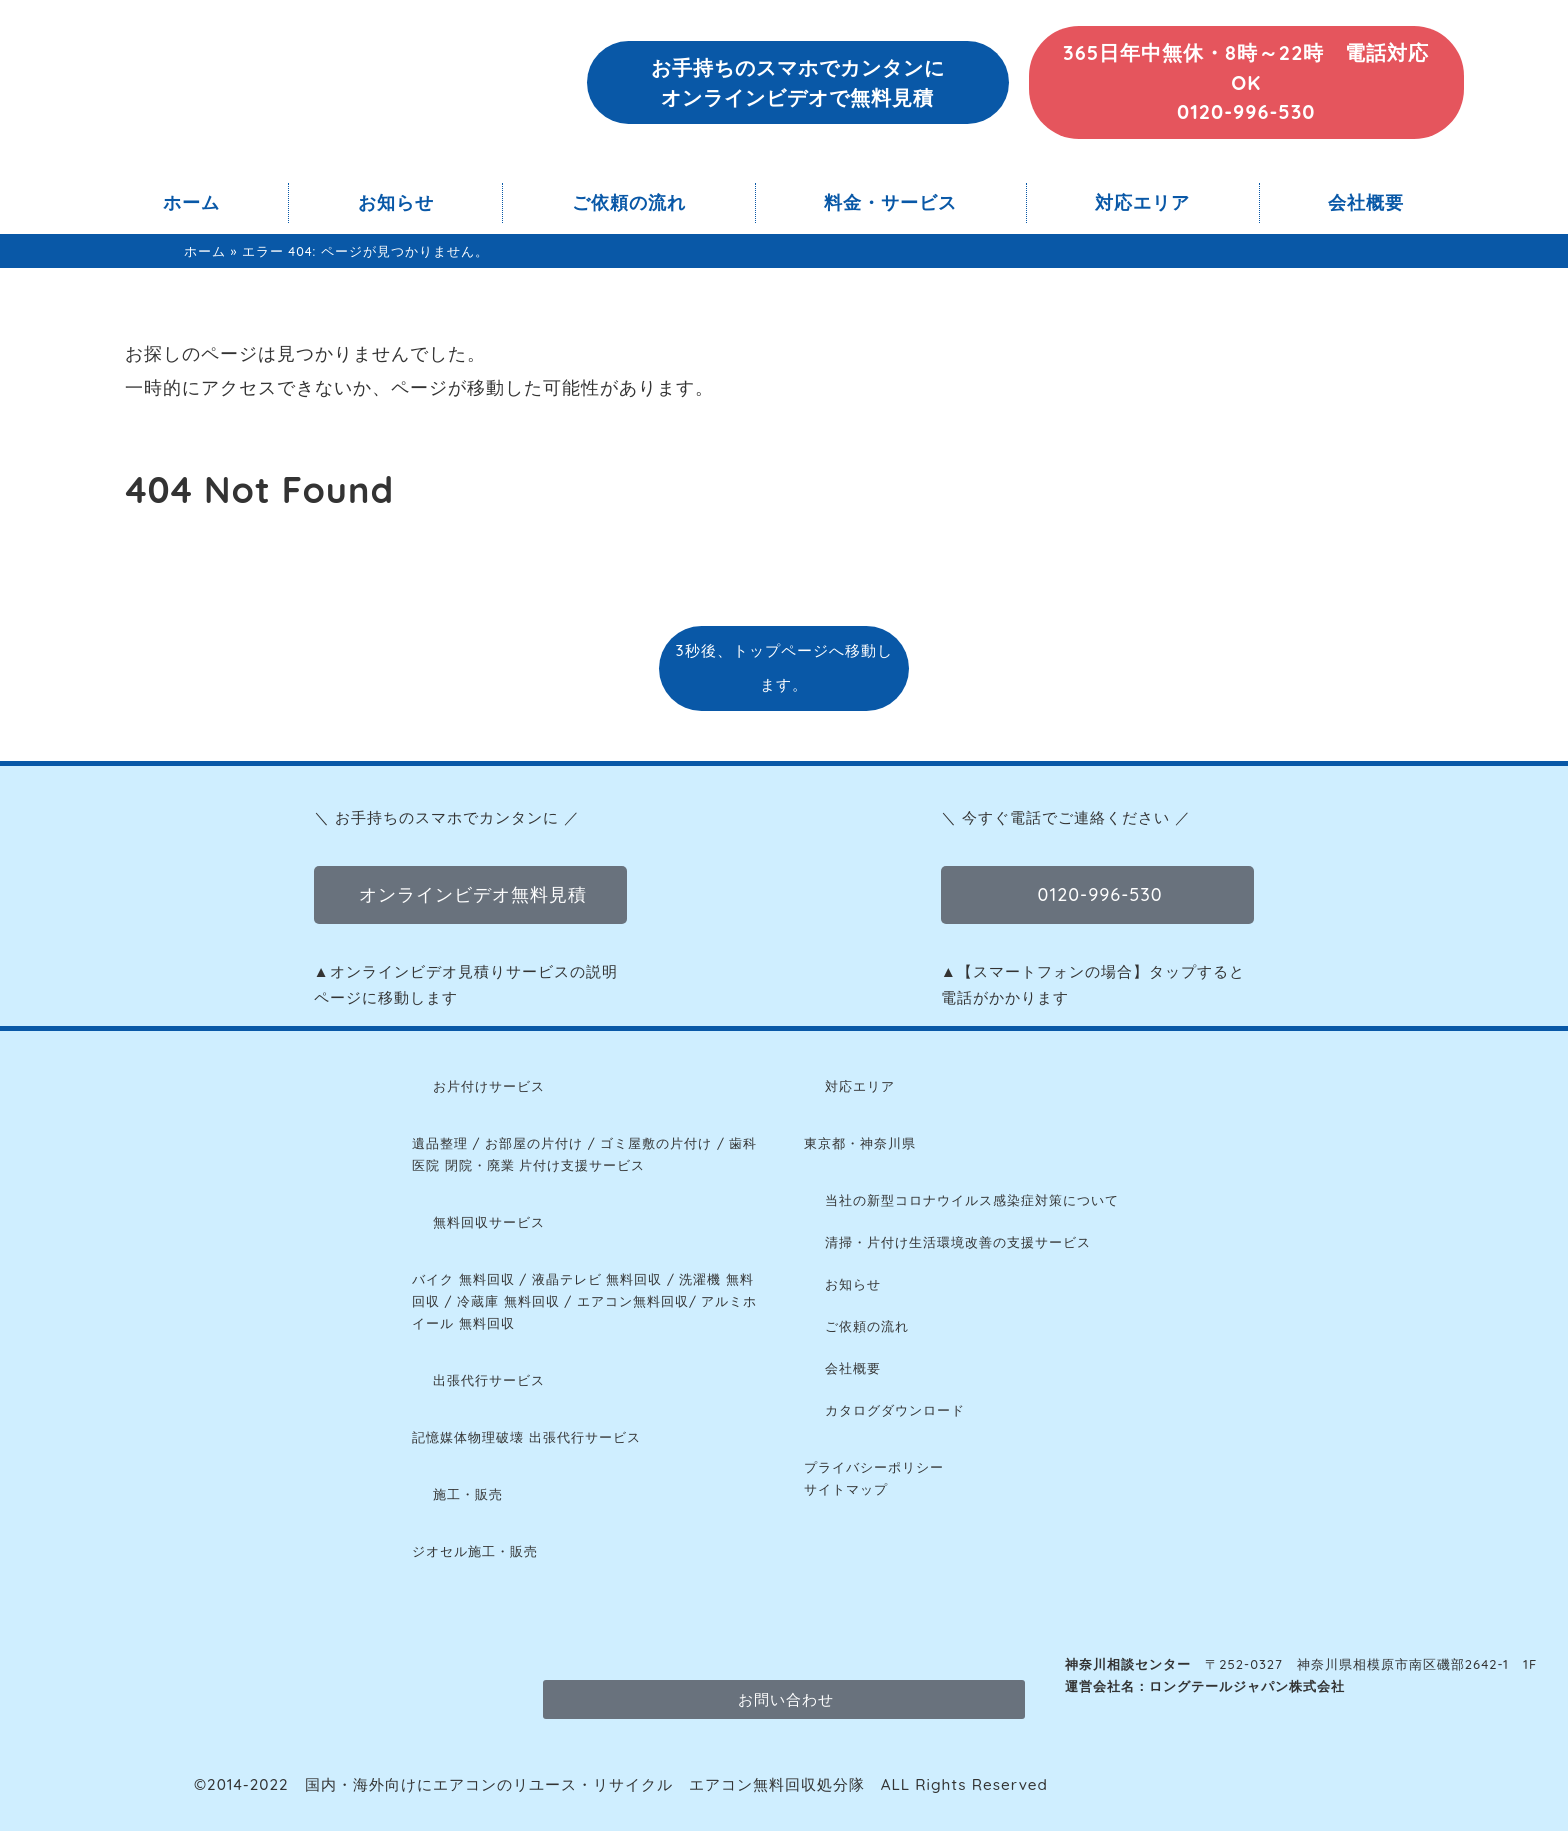 The image size is (1568, 1831). Describe the element at coordinates (783, 667) in the screenshot. I see `3秒後、トップページへ移動します。` at that location.